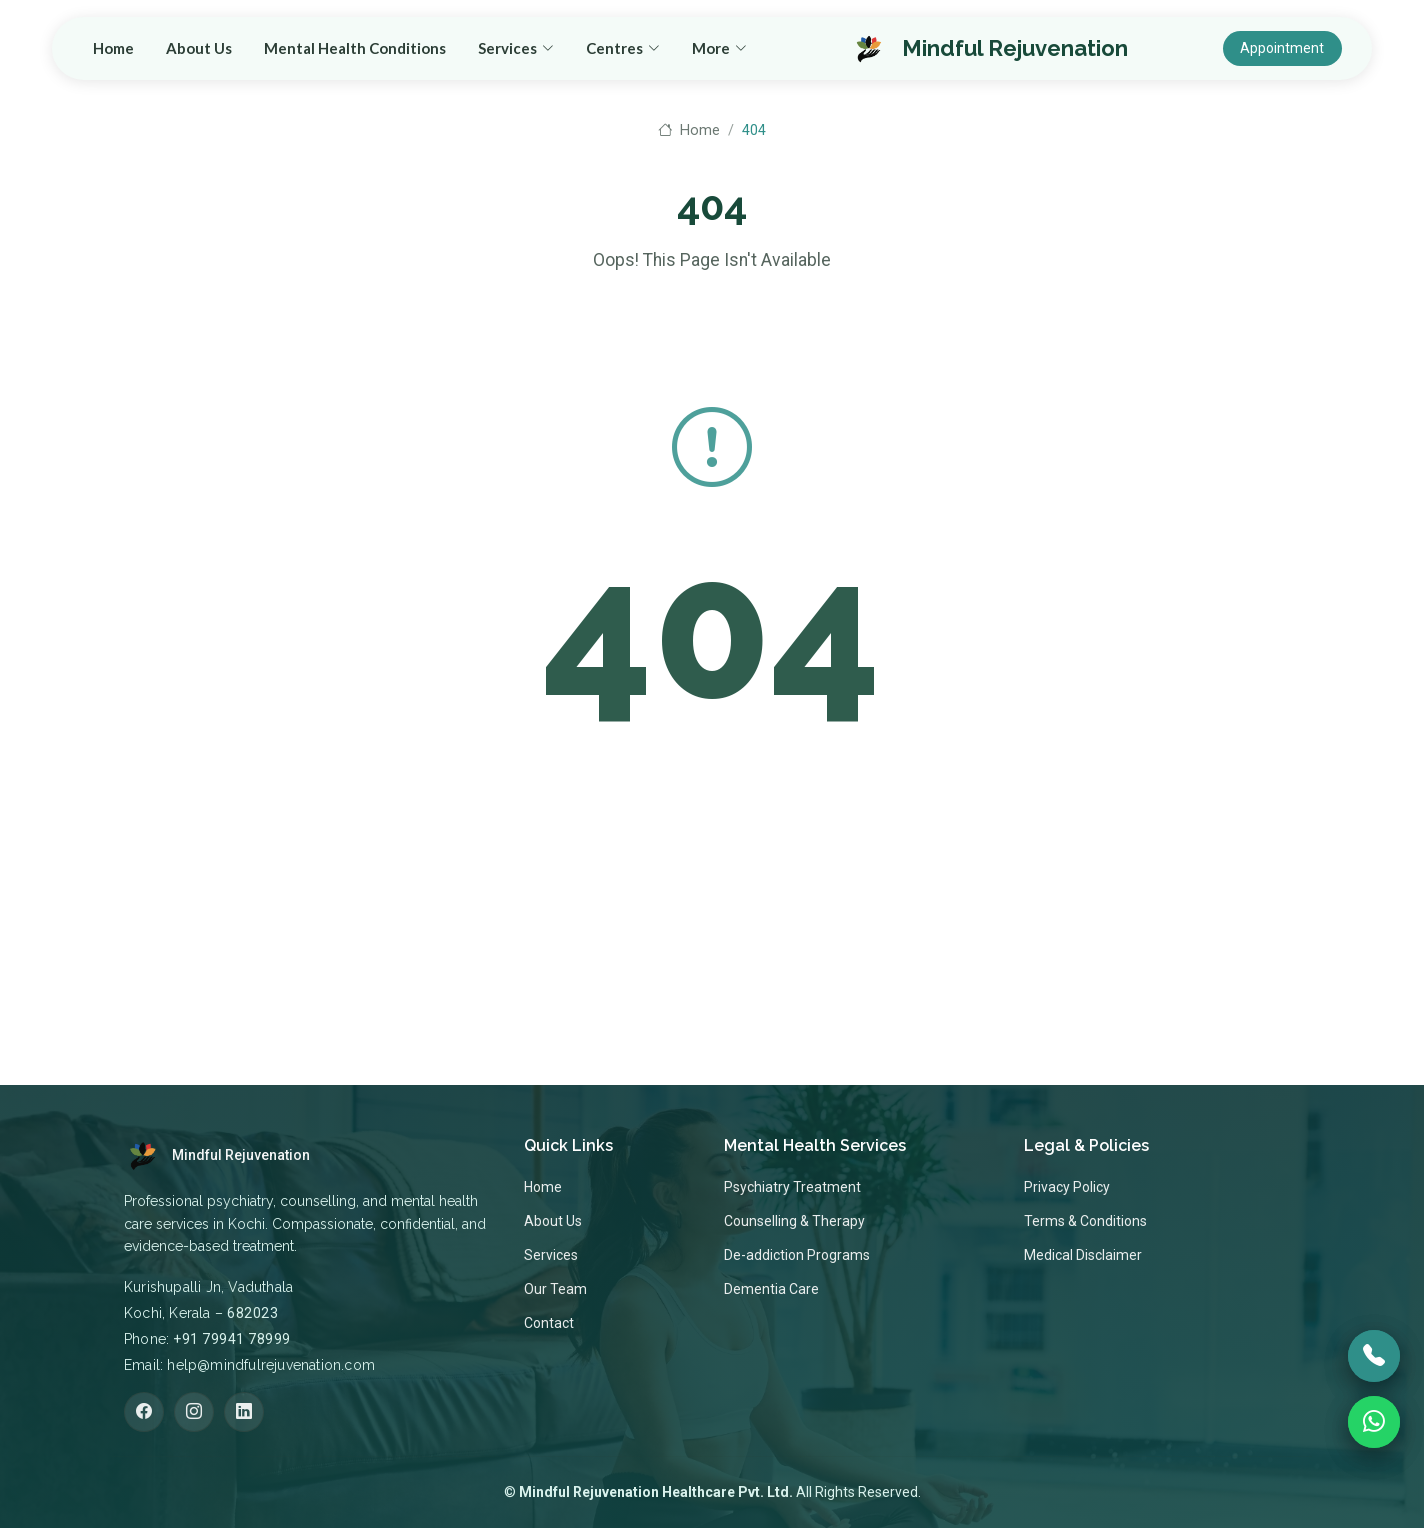 The image size is (1424, 1528). I want to click on [Instagram], so click(194, 1412).